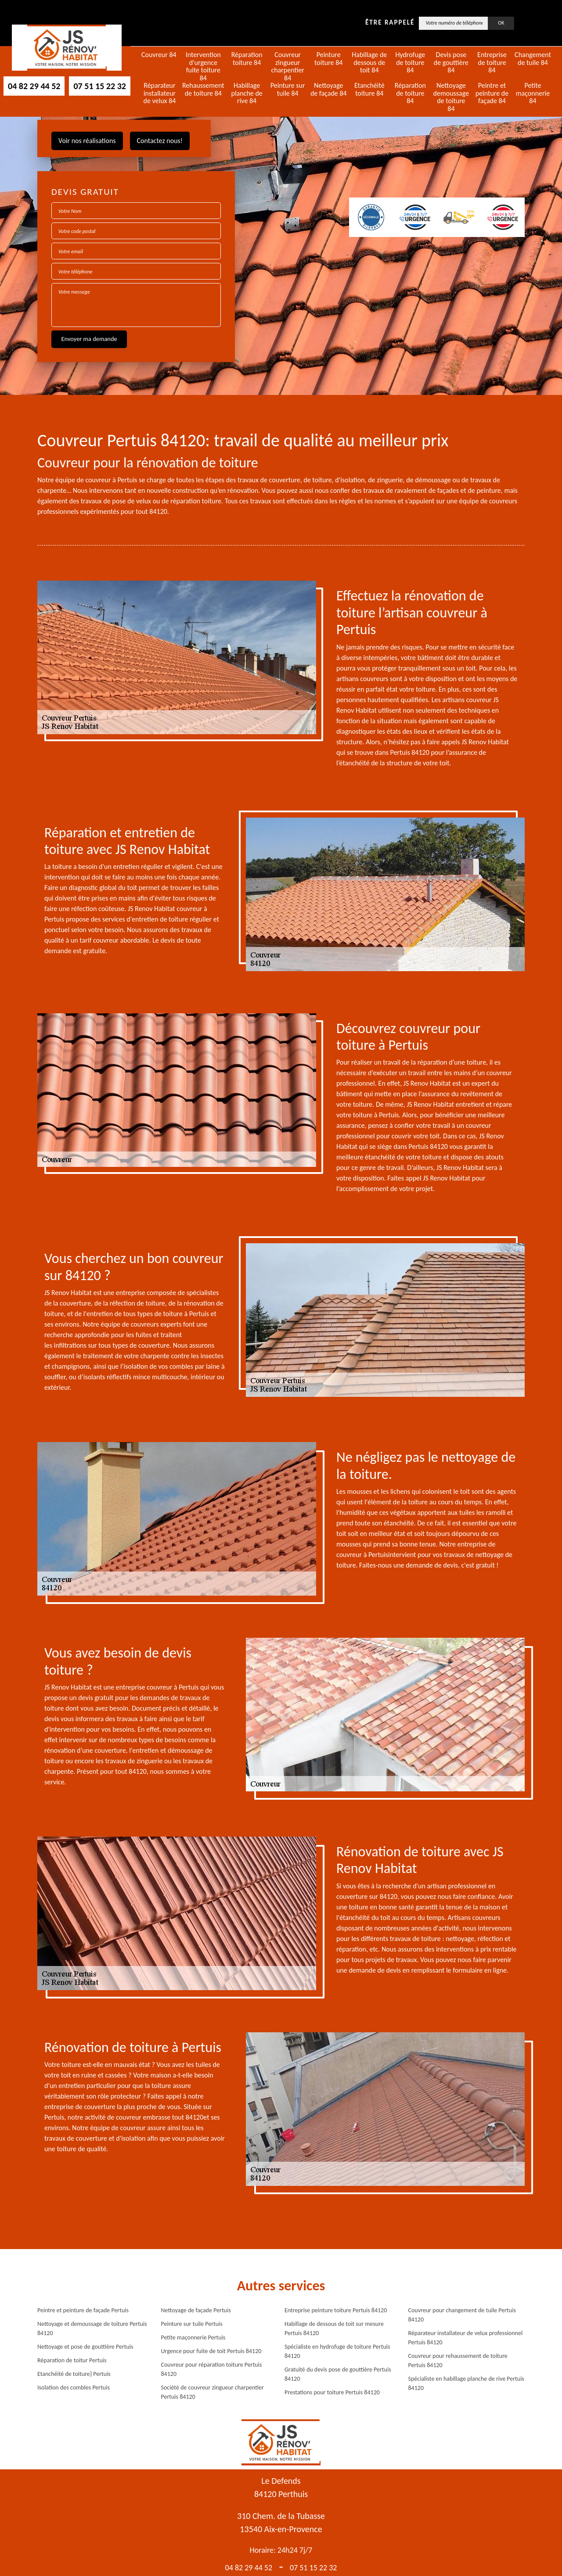 This screenshot has width=562, height=2576. What do you see at coordinates (451, 97) in the screenshot?
I see `Nettoyage demoussage de toiture 84` at bounding box center [451, 97].